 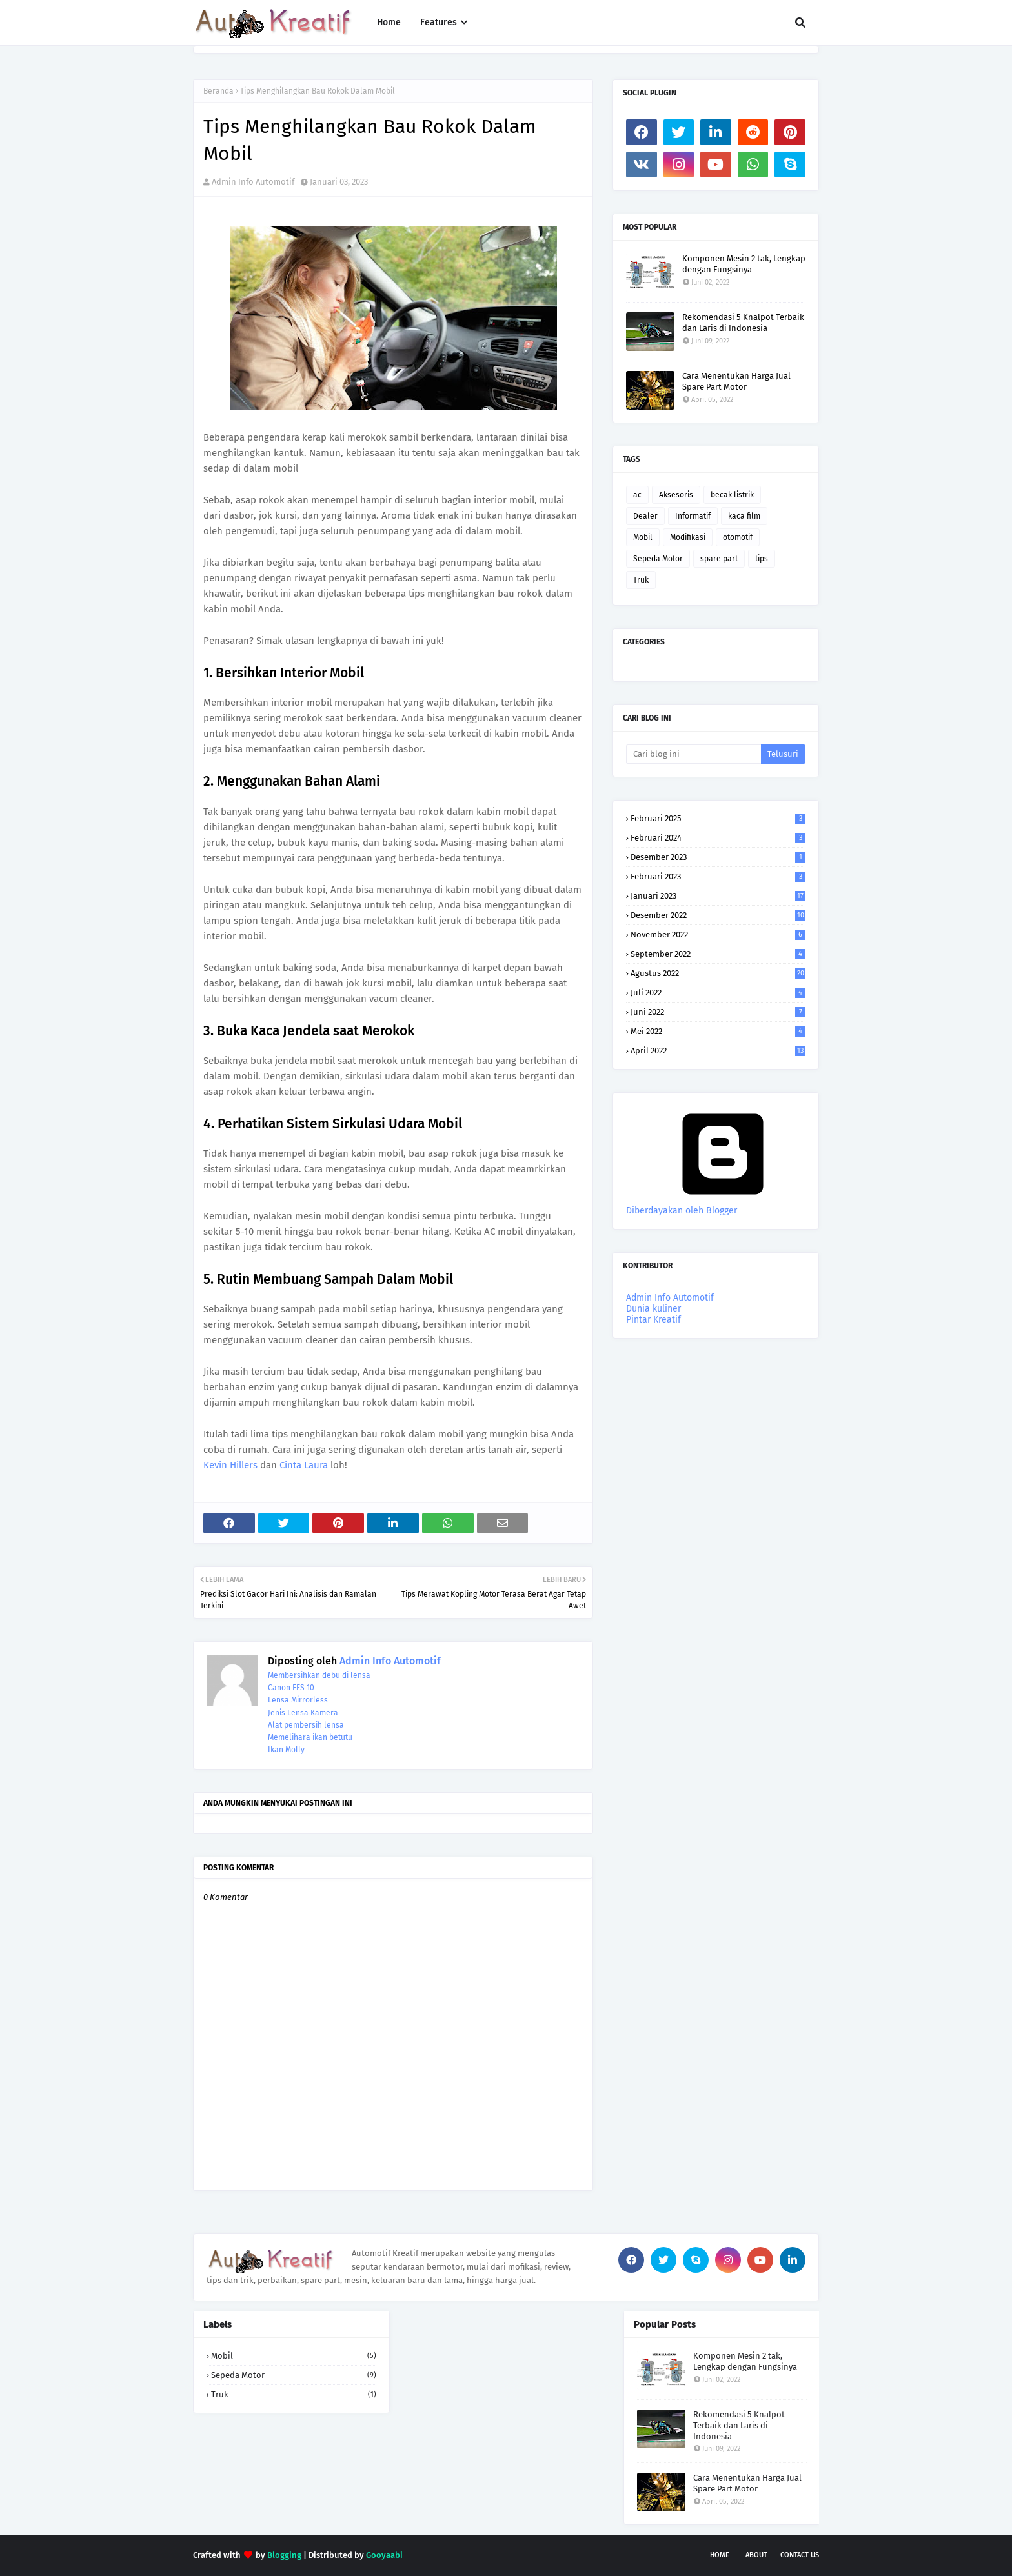 What do you see at coordinates (718, 915) in the screenshot?
I see `Desember 2022` at bounding box center [718, 915].